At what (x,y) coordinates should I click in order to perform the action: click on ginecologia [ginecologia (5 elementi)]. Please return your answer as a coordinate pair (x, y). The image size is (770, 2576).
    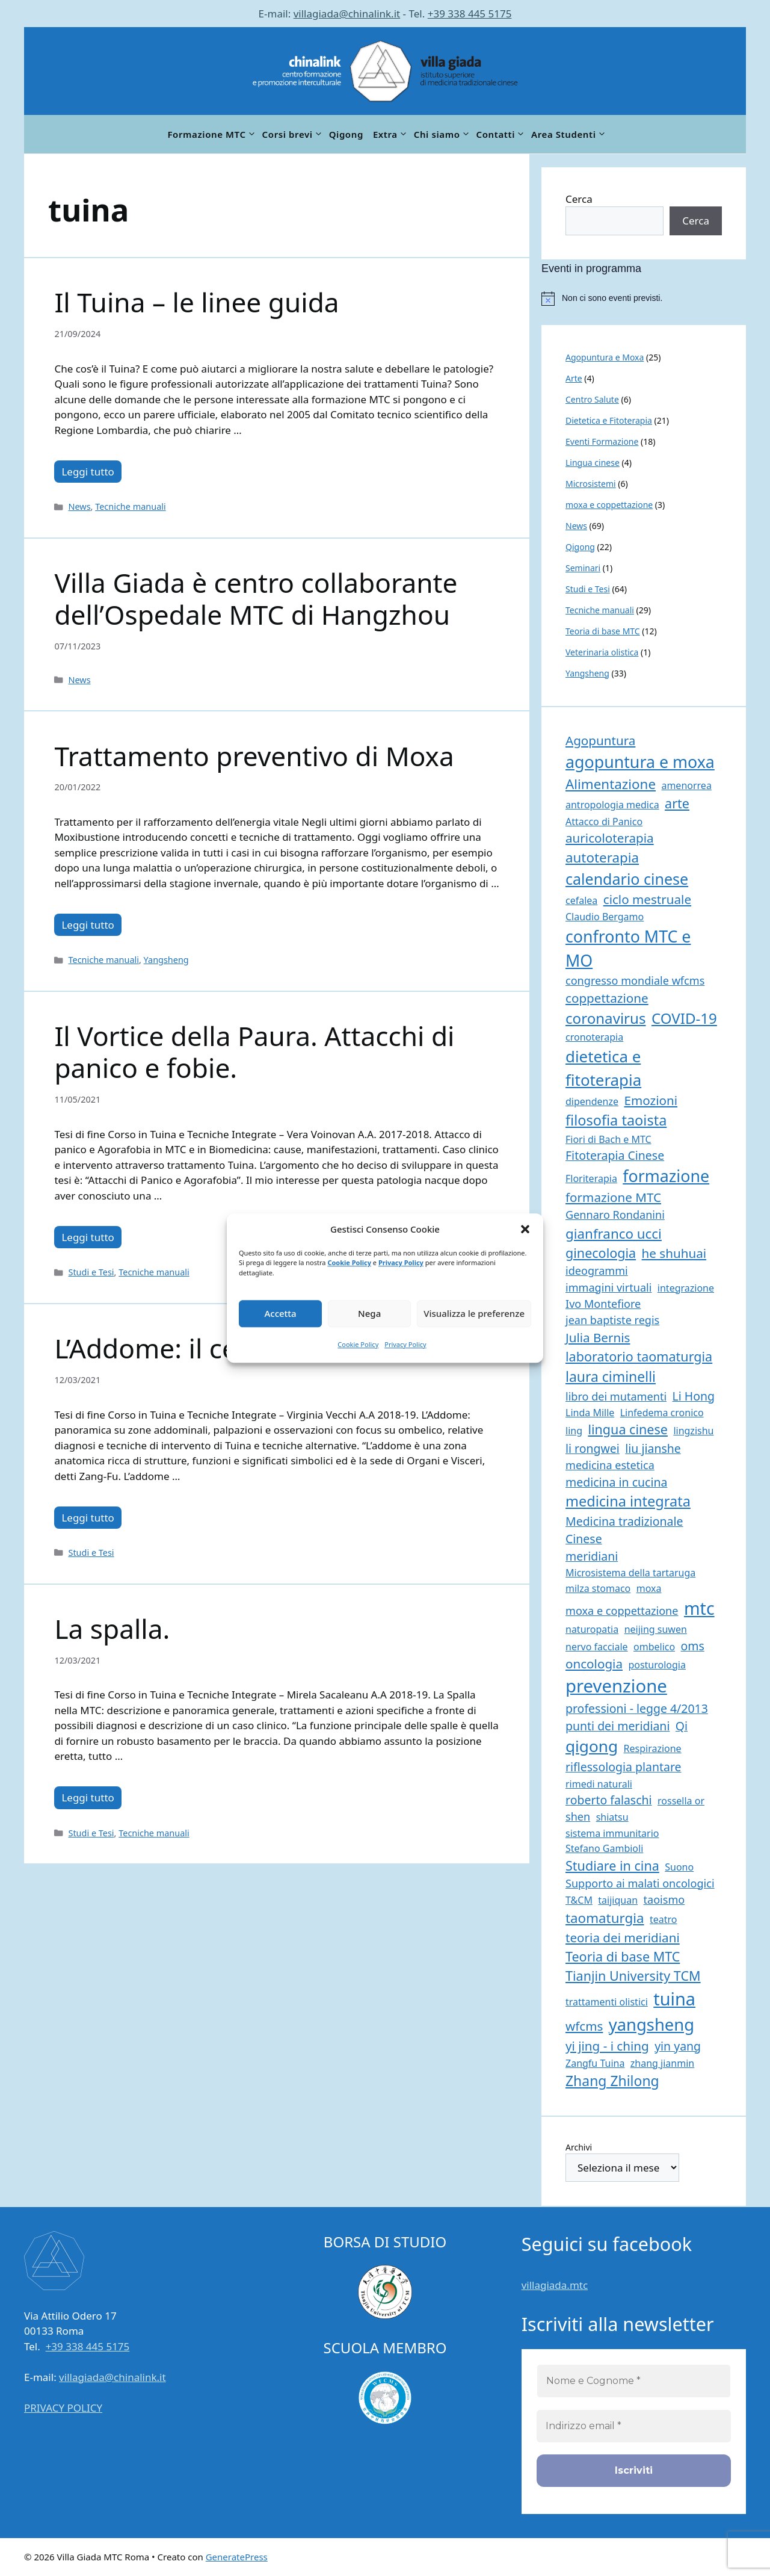
    Looking at the image, I should click on (600, 1253).